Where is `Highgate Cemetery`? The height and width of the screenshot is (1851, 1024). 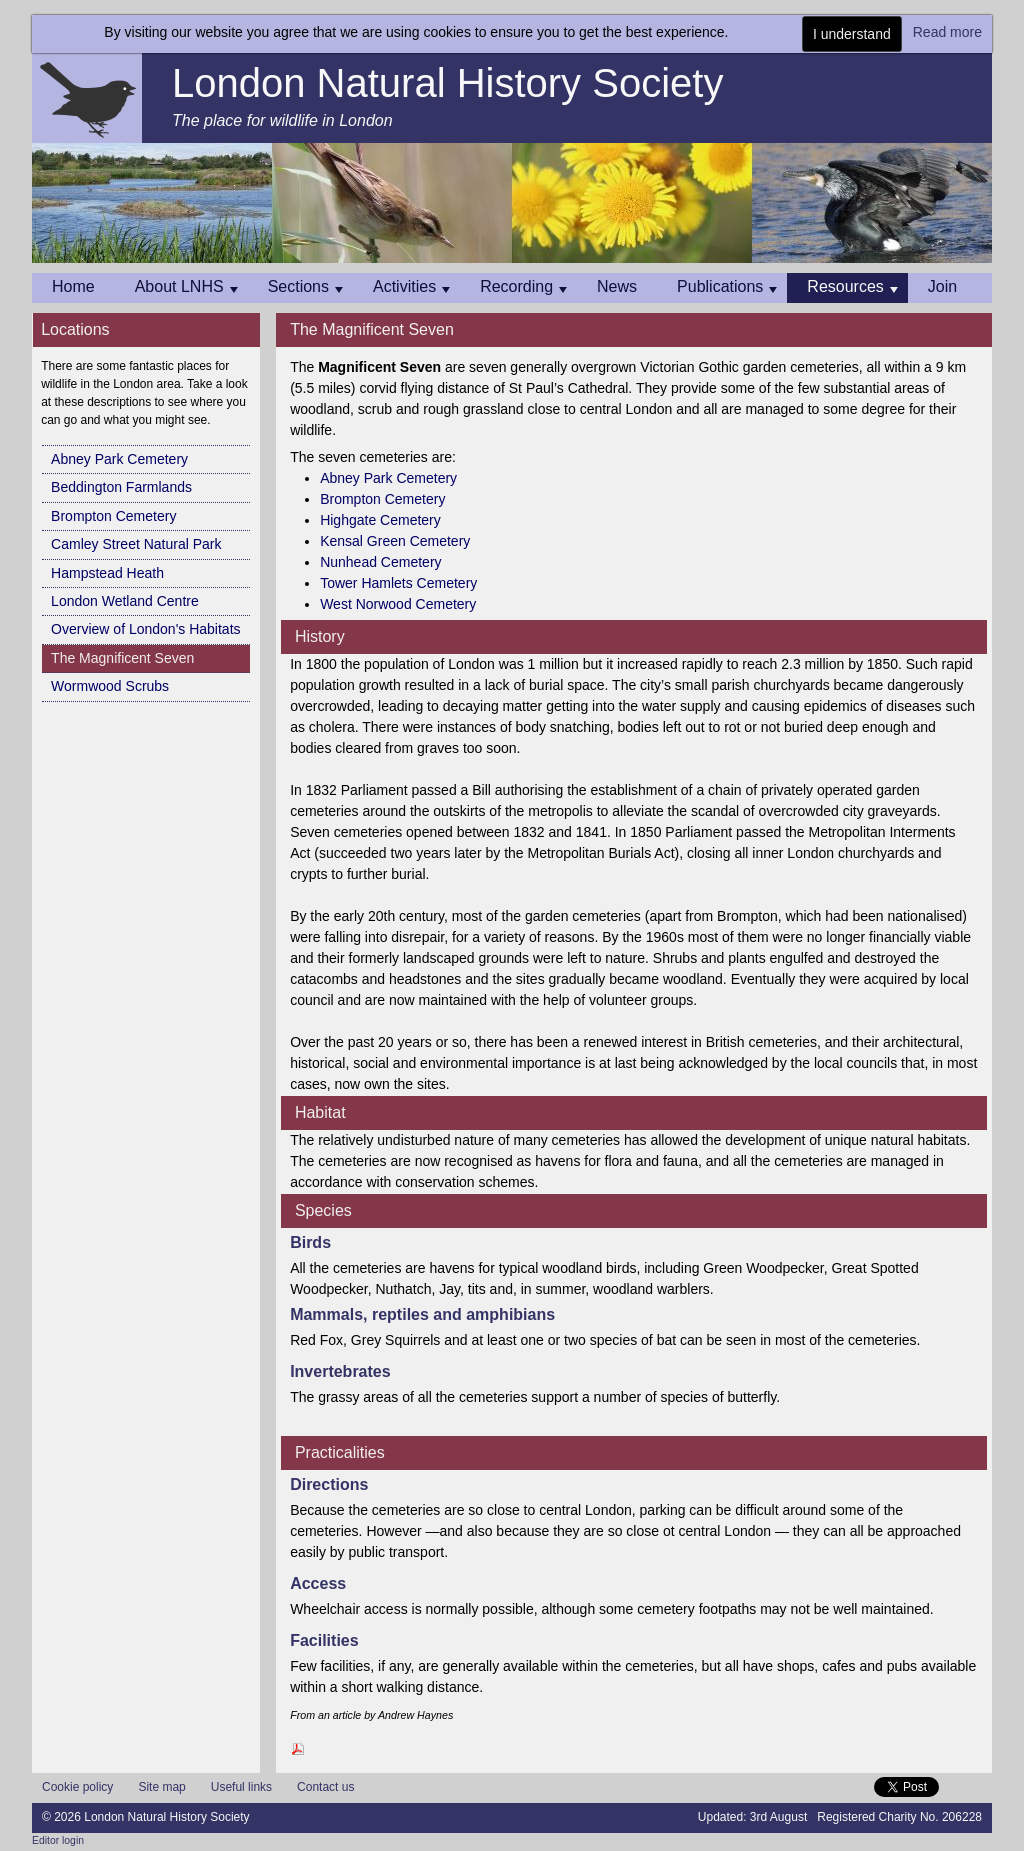
Highgate Cemetery is located at coordinates (380, 520).